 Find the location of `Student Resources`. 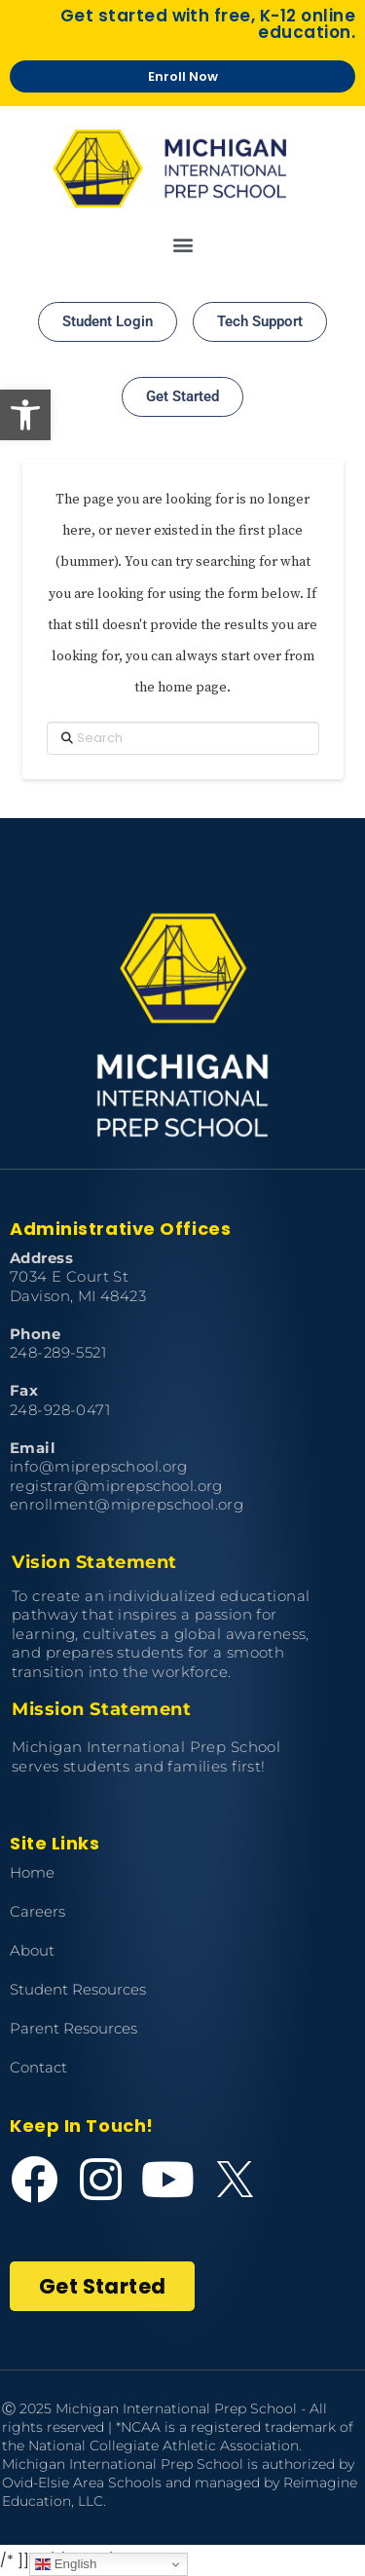

Student Resources is located at coordinates (78, 1989).